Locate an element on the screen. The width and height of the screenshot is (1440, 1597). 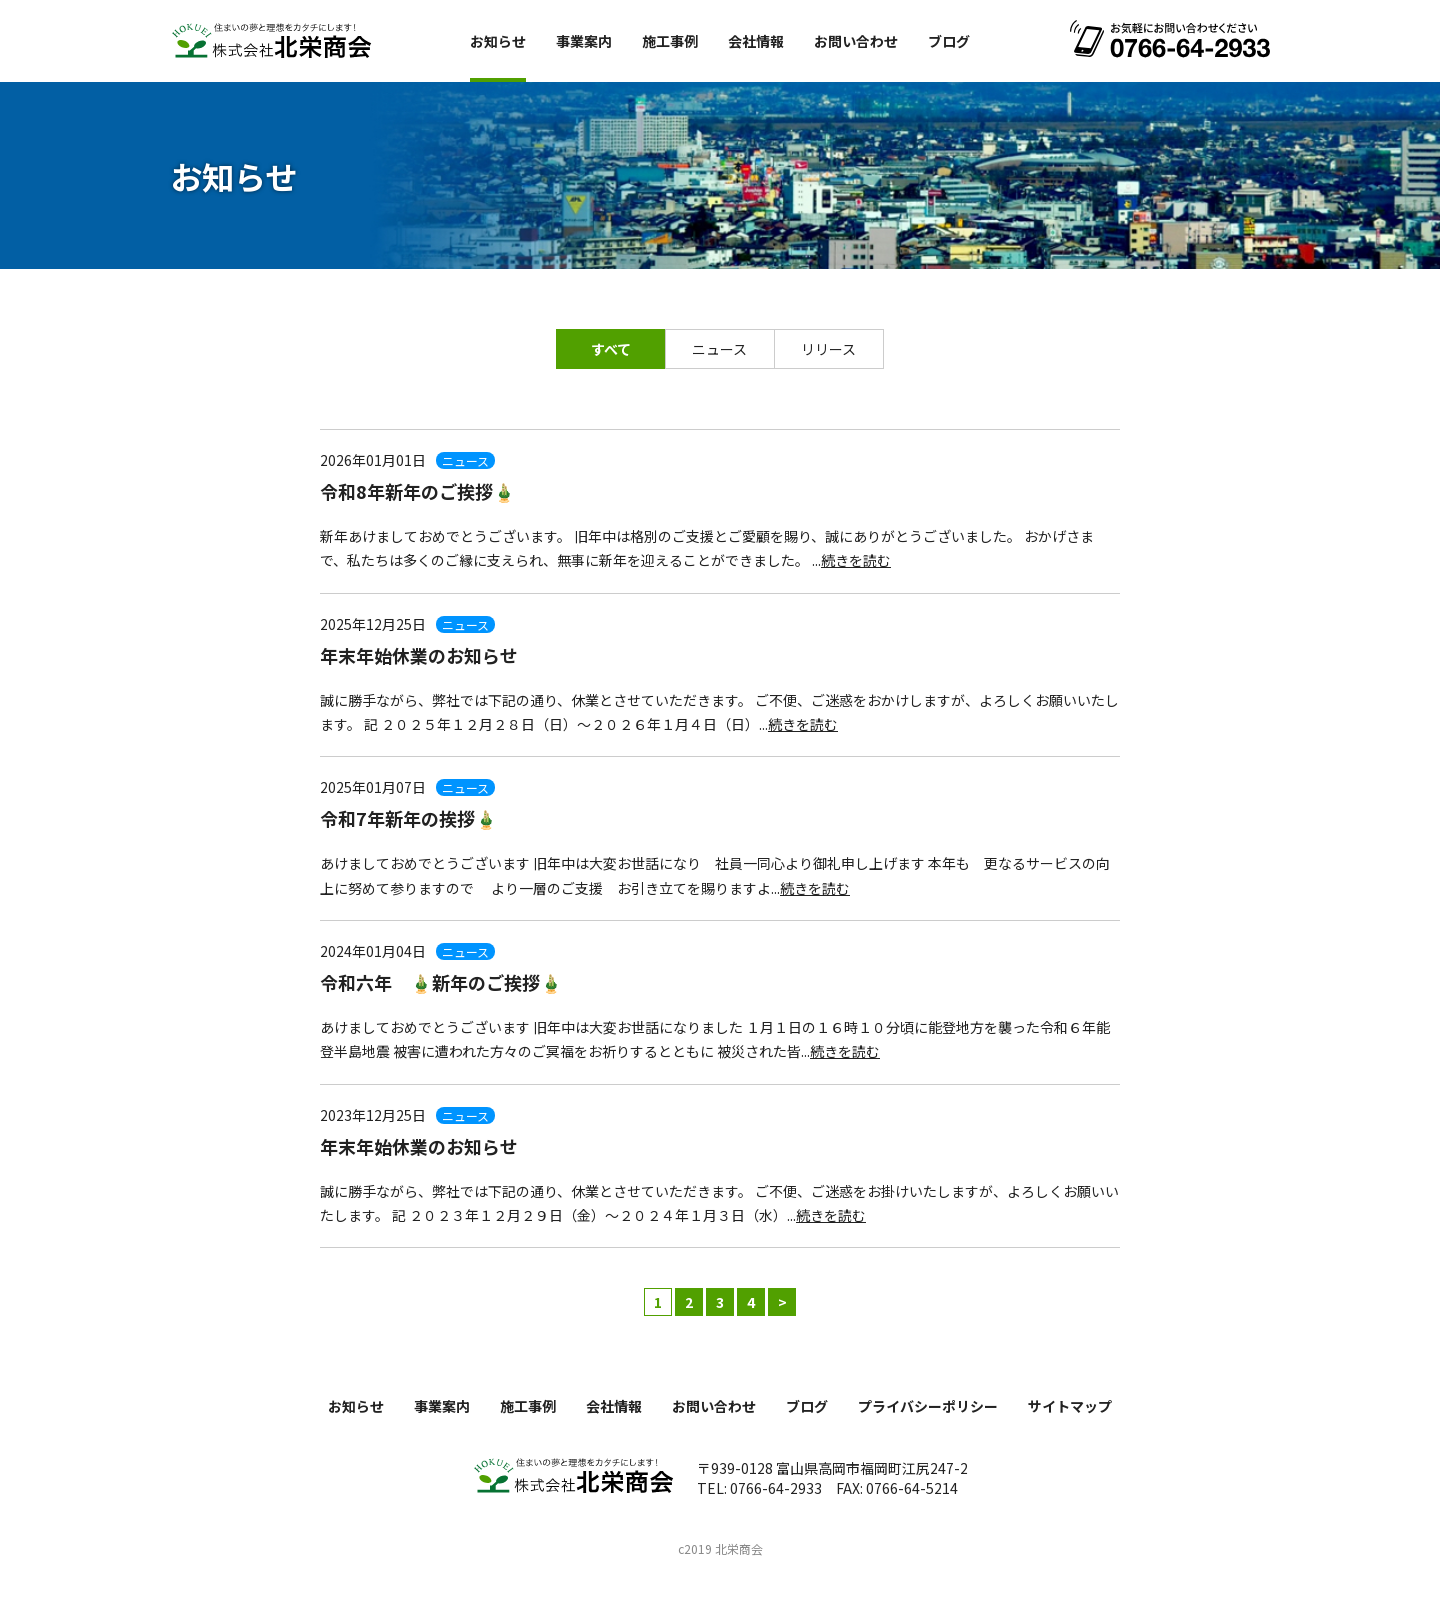
すべて is located at coordinates (611, 349).